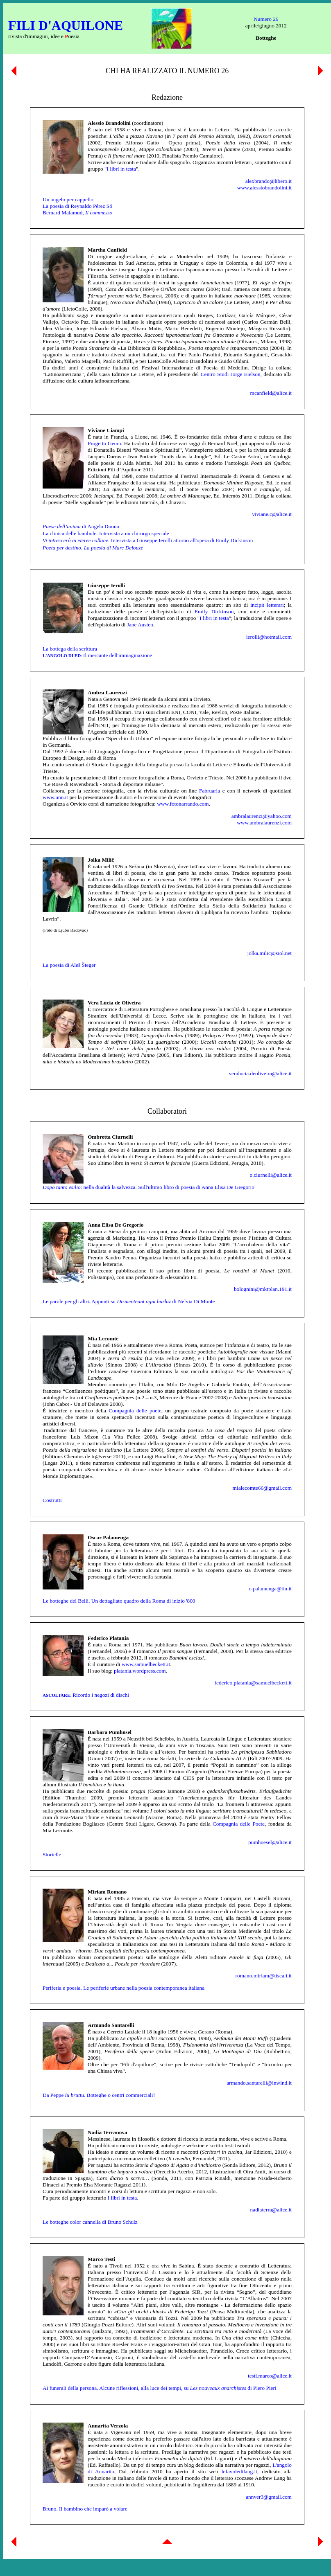 The image size is (331, 2576). Describe the element at coordinates (68, 199) in the screenshot. I see `Un angelo per cappello` at that location.